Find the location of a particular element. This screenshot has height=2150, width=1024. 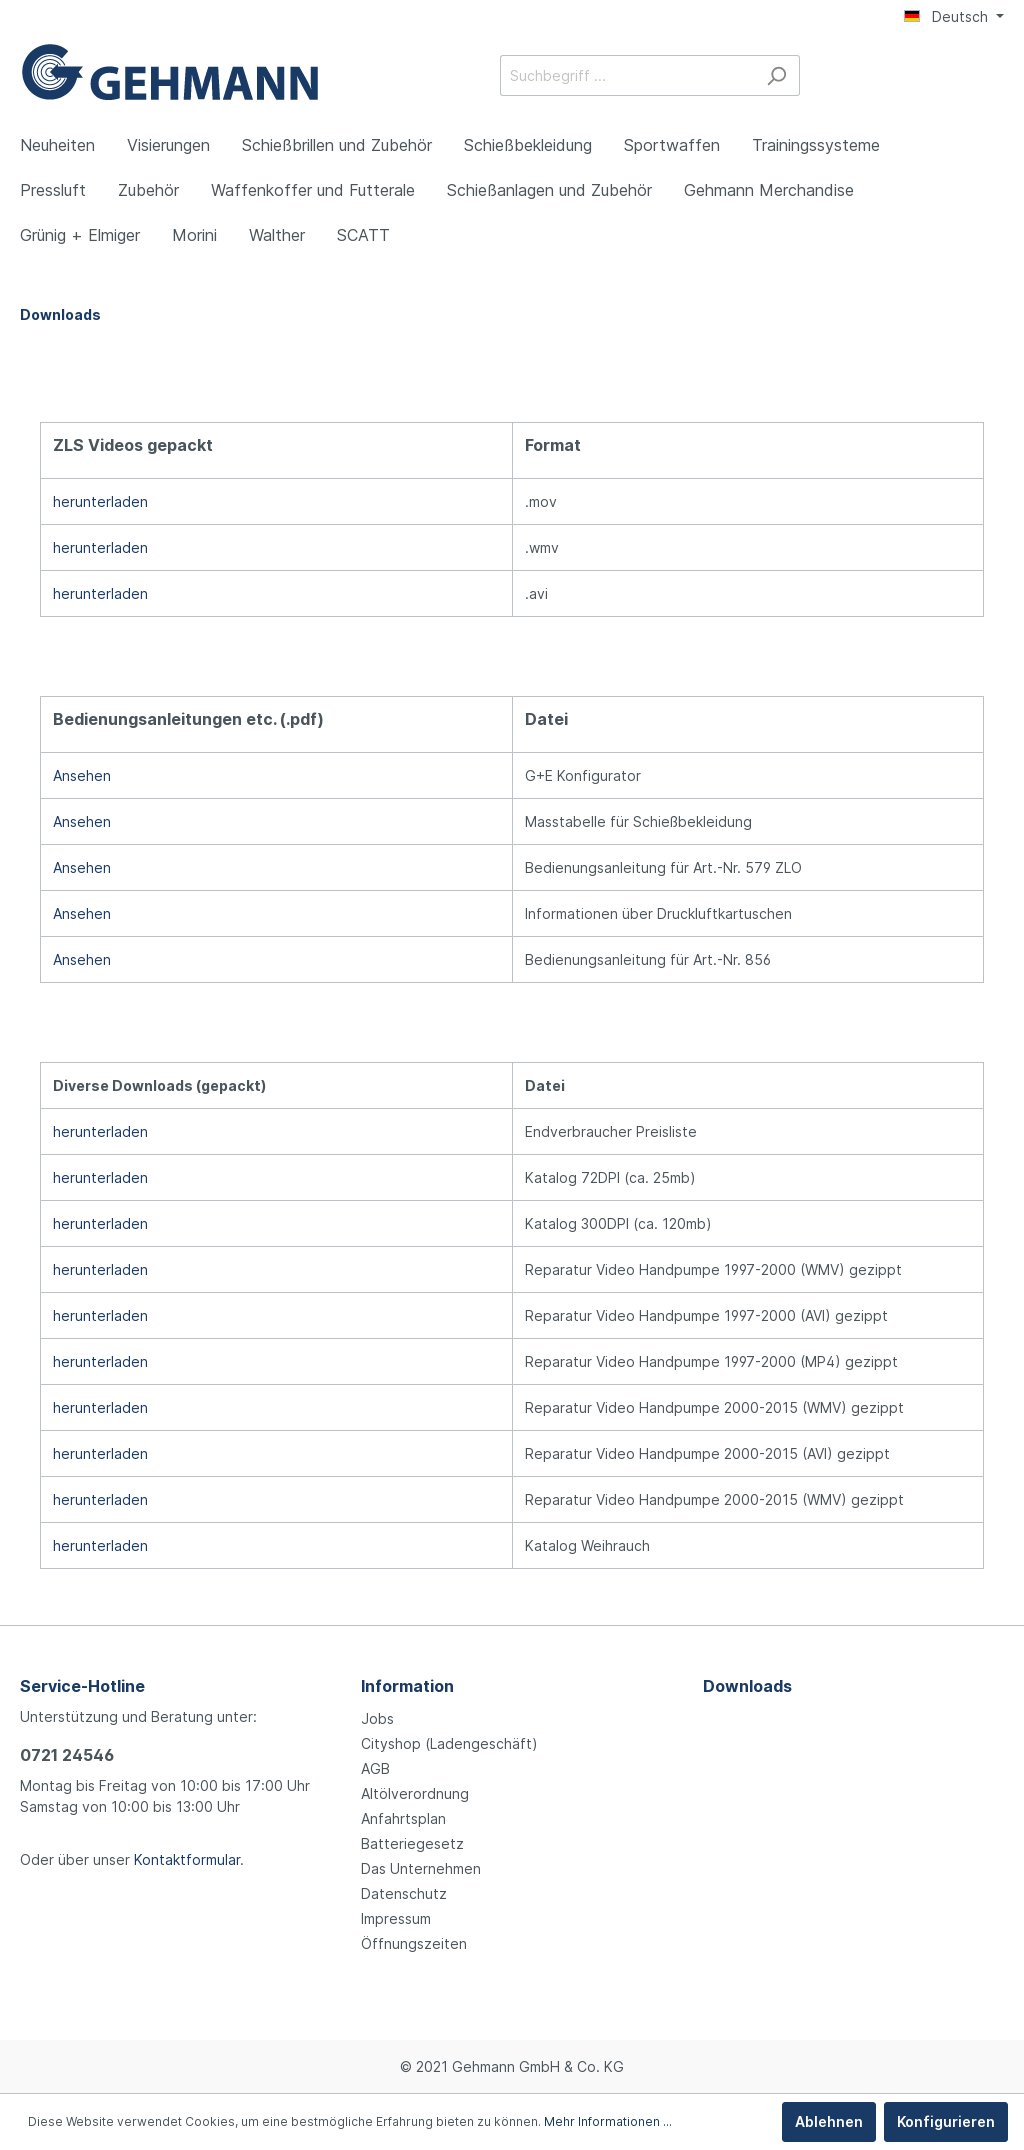

Öffnungszeiten is located at coordinates (414, 1943).